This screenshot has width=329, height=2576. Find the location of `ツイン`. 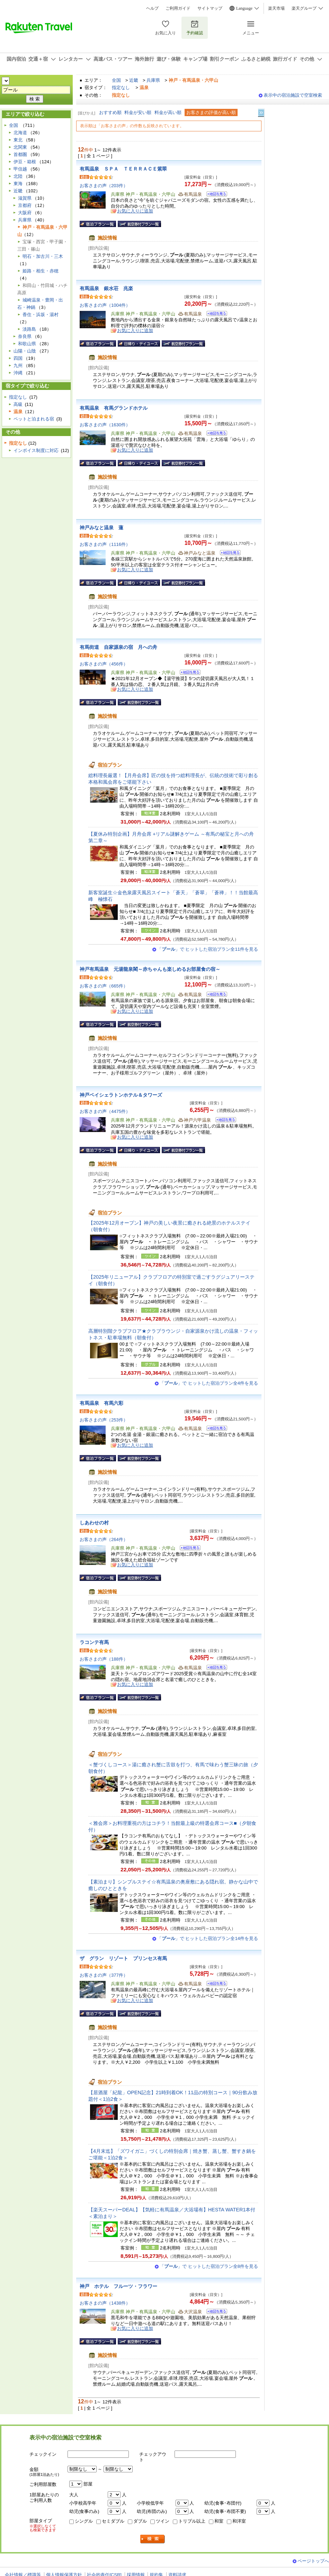

ツイン is located at coordinates (162, 2521).